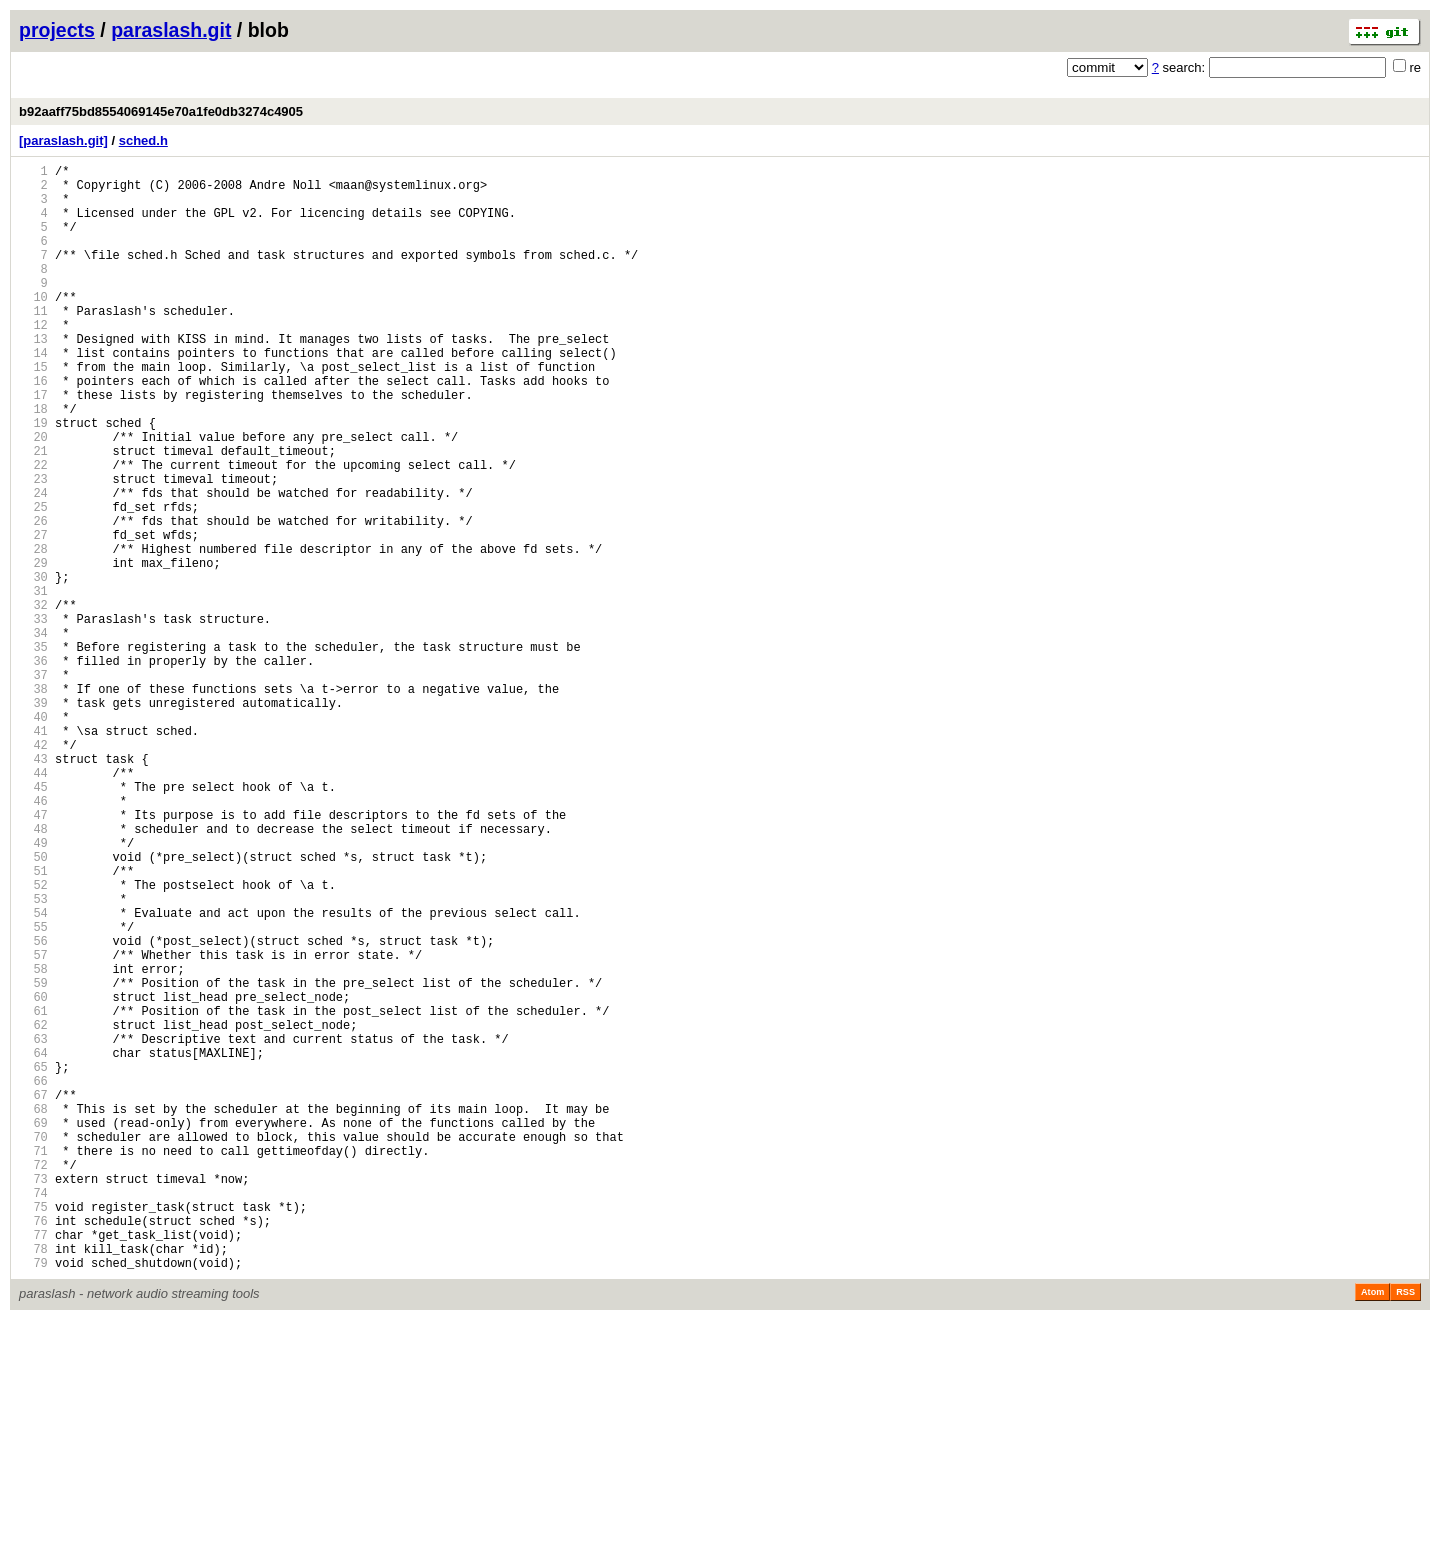  What do you see at coordinates (33, 717) in the screenshot?
I see `33` at bounding box center [33, 717].